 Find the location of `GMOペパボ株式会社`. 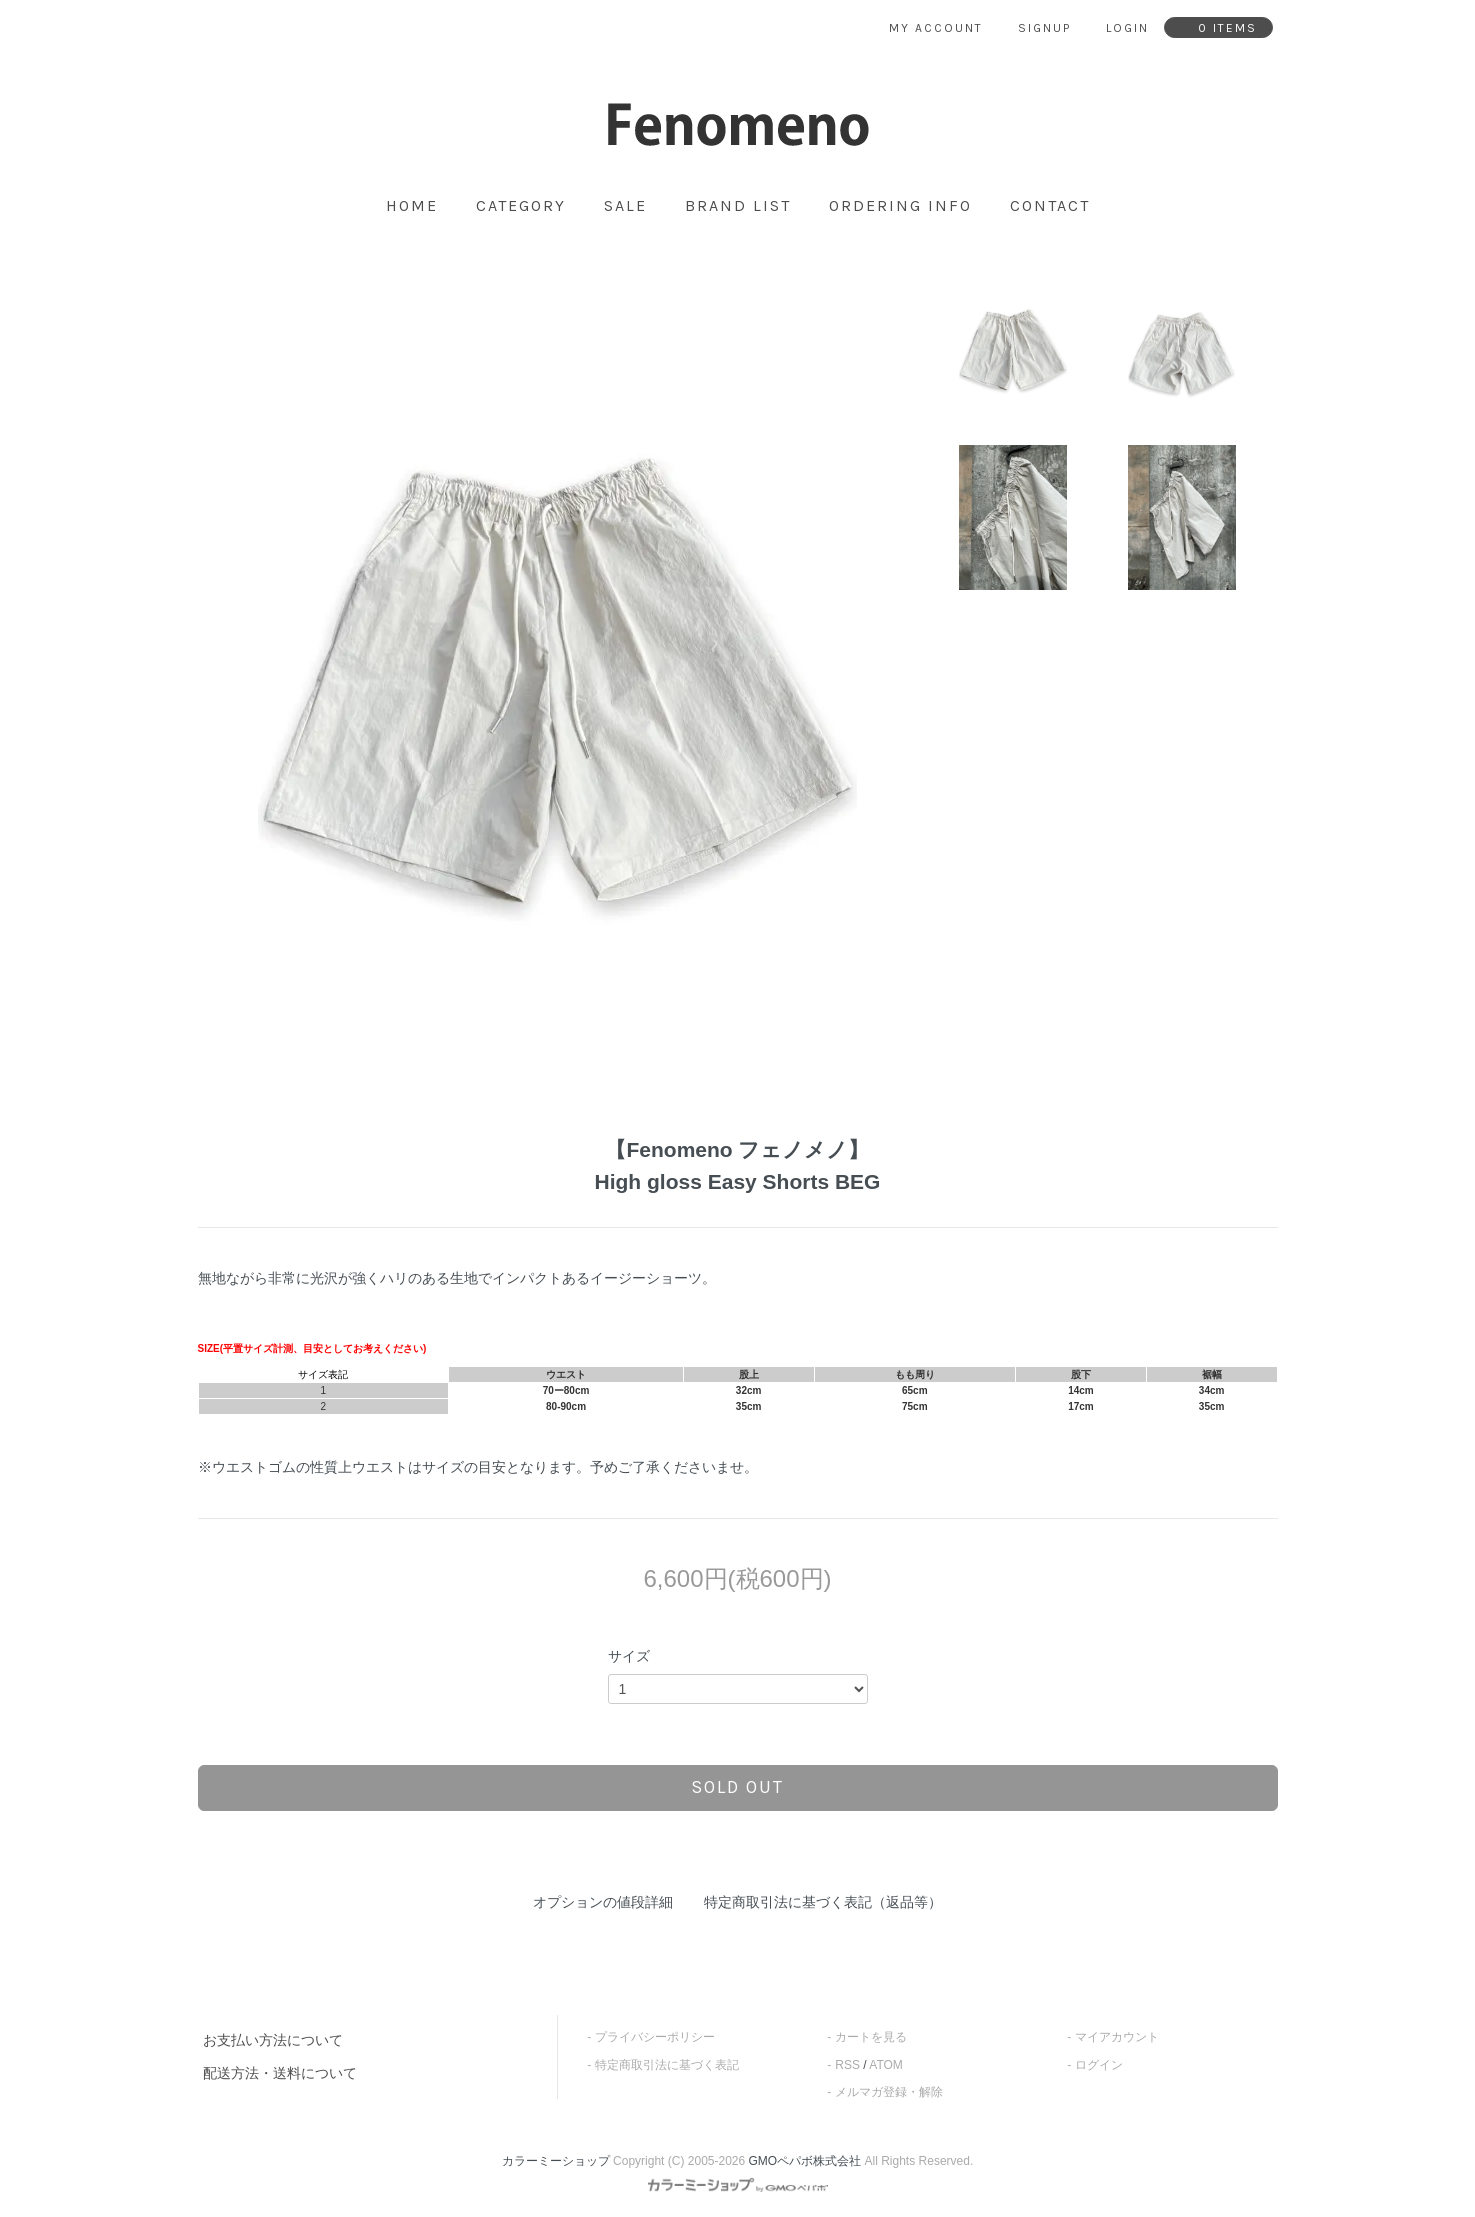

GMOペパボ株式会社 is located at coordinates (805, 2161).